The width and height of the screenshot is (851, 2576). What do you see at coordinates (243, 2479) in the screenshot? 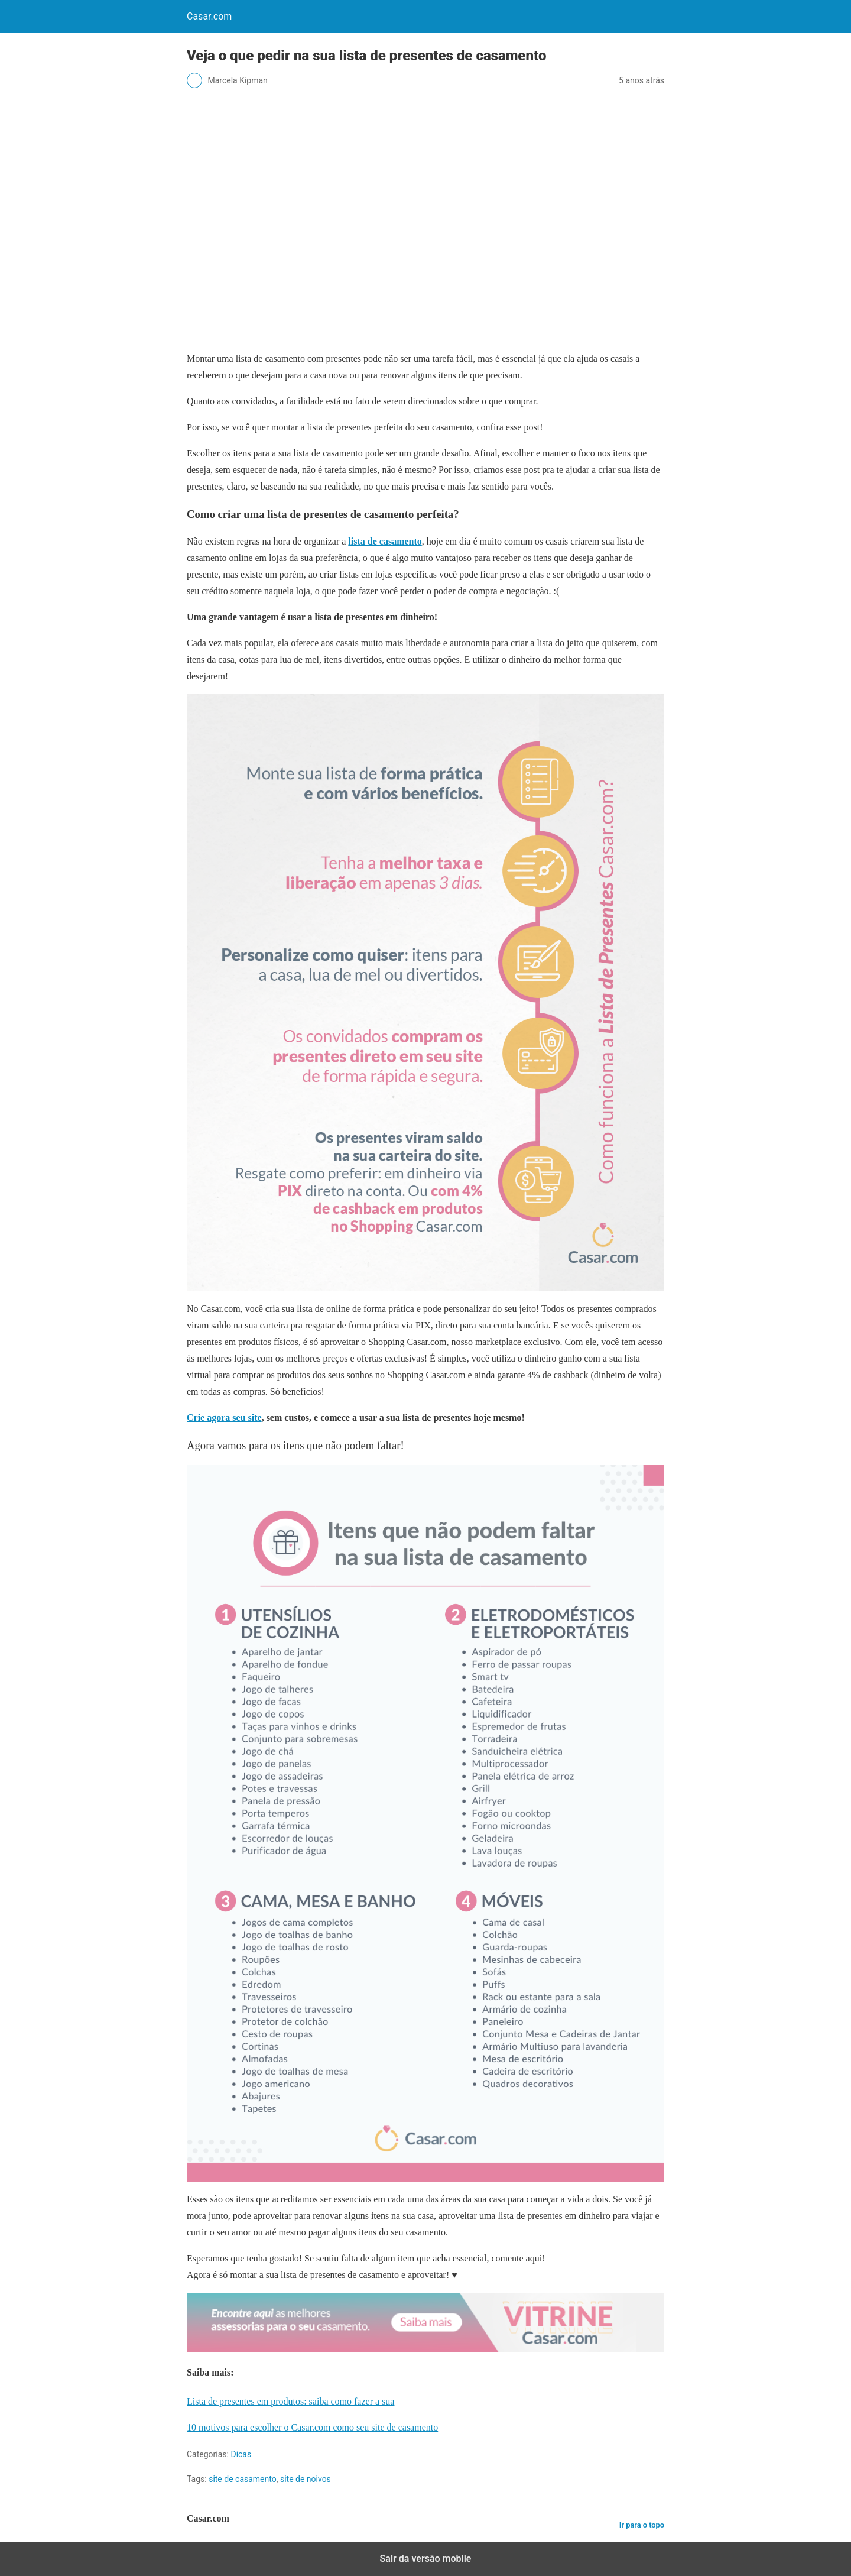
I see `site de casamento` at bounding box center [243, 2479].